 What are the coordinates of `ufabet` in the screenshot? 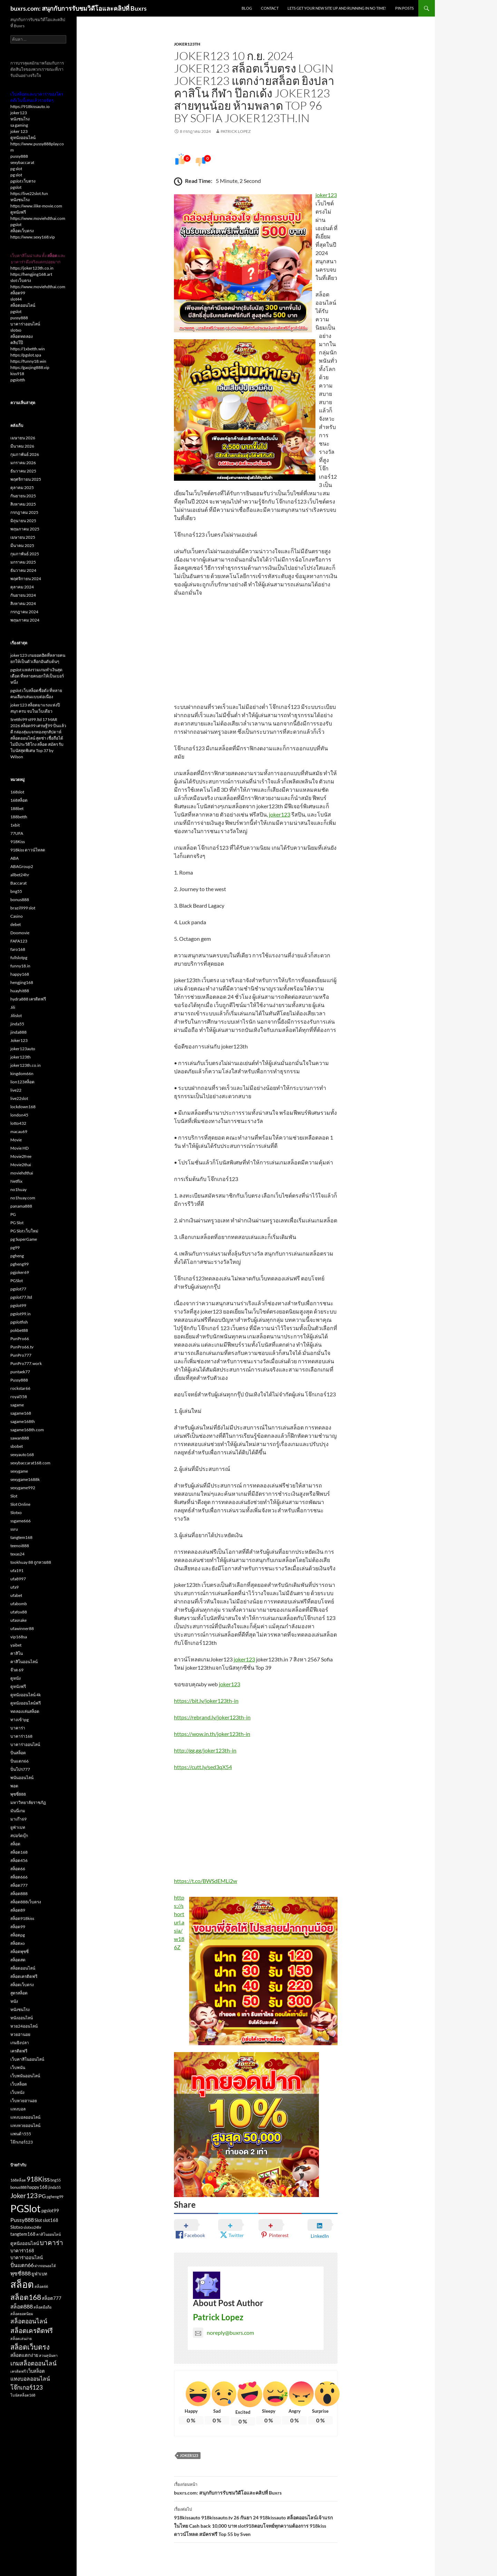 It's located at (16, 1595).